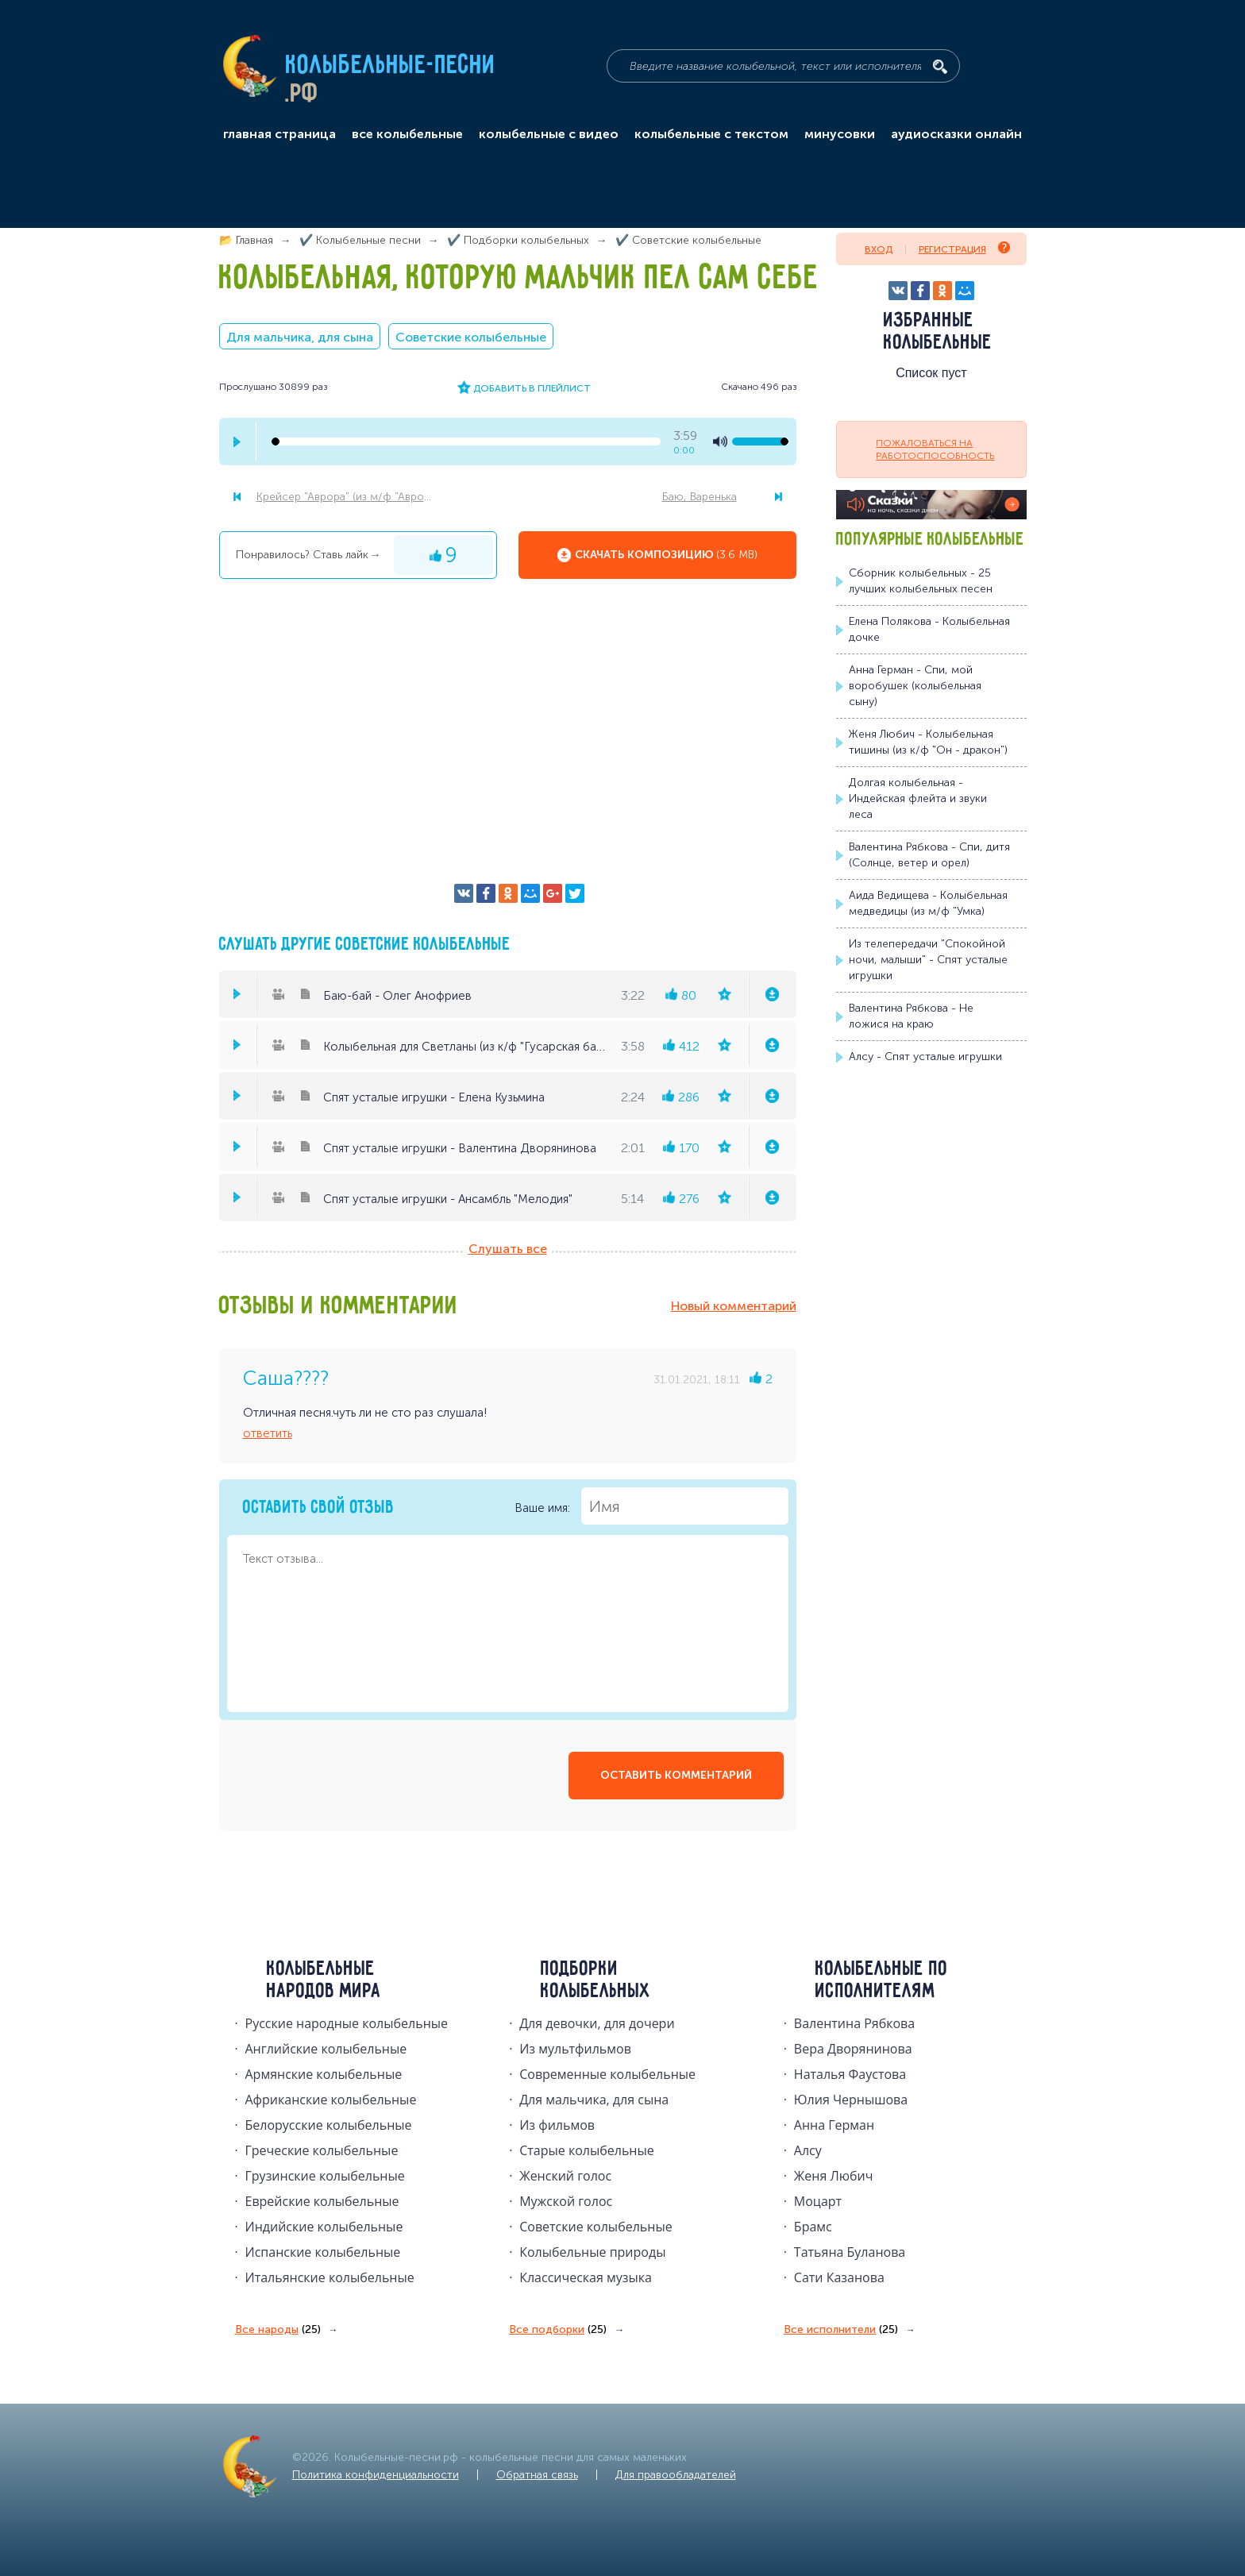 This screenshot has width=1245, height=2576. Describe the element at coordinates (921, 581) in the screenshot. I see `Сборник колыбельных - 25 лучших колыбельных песен` at that location.